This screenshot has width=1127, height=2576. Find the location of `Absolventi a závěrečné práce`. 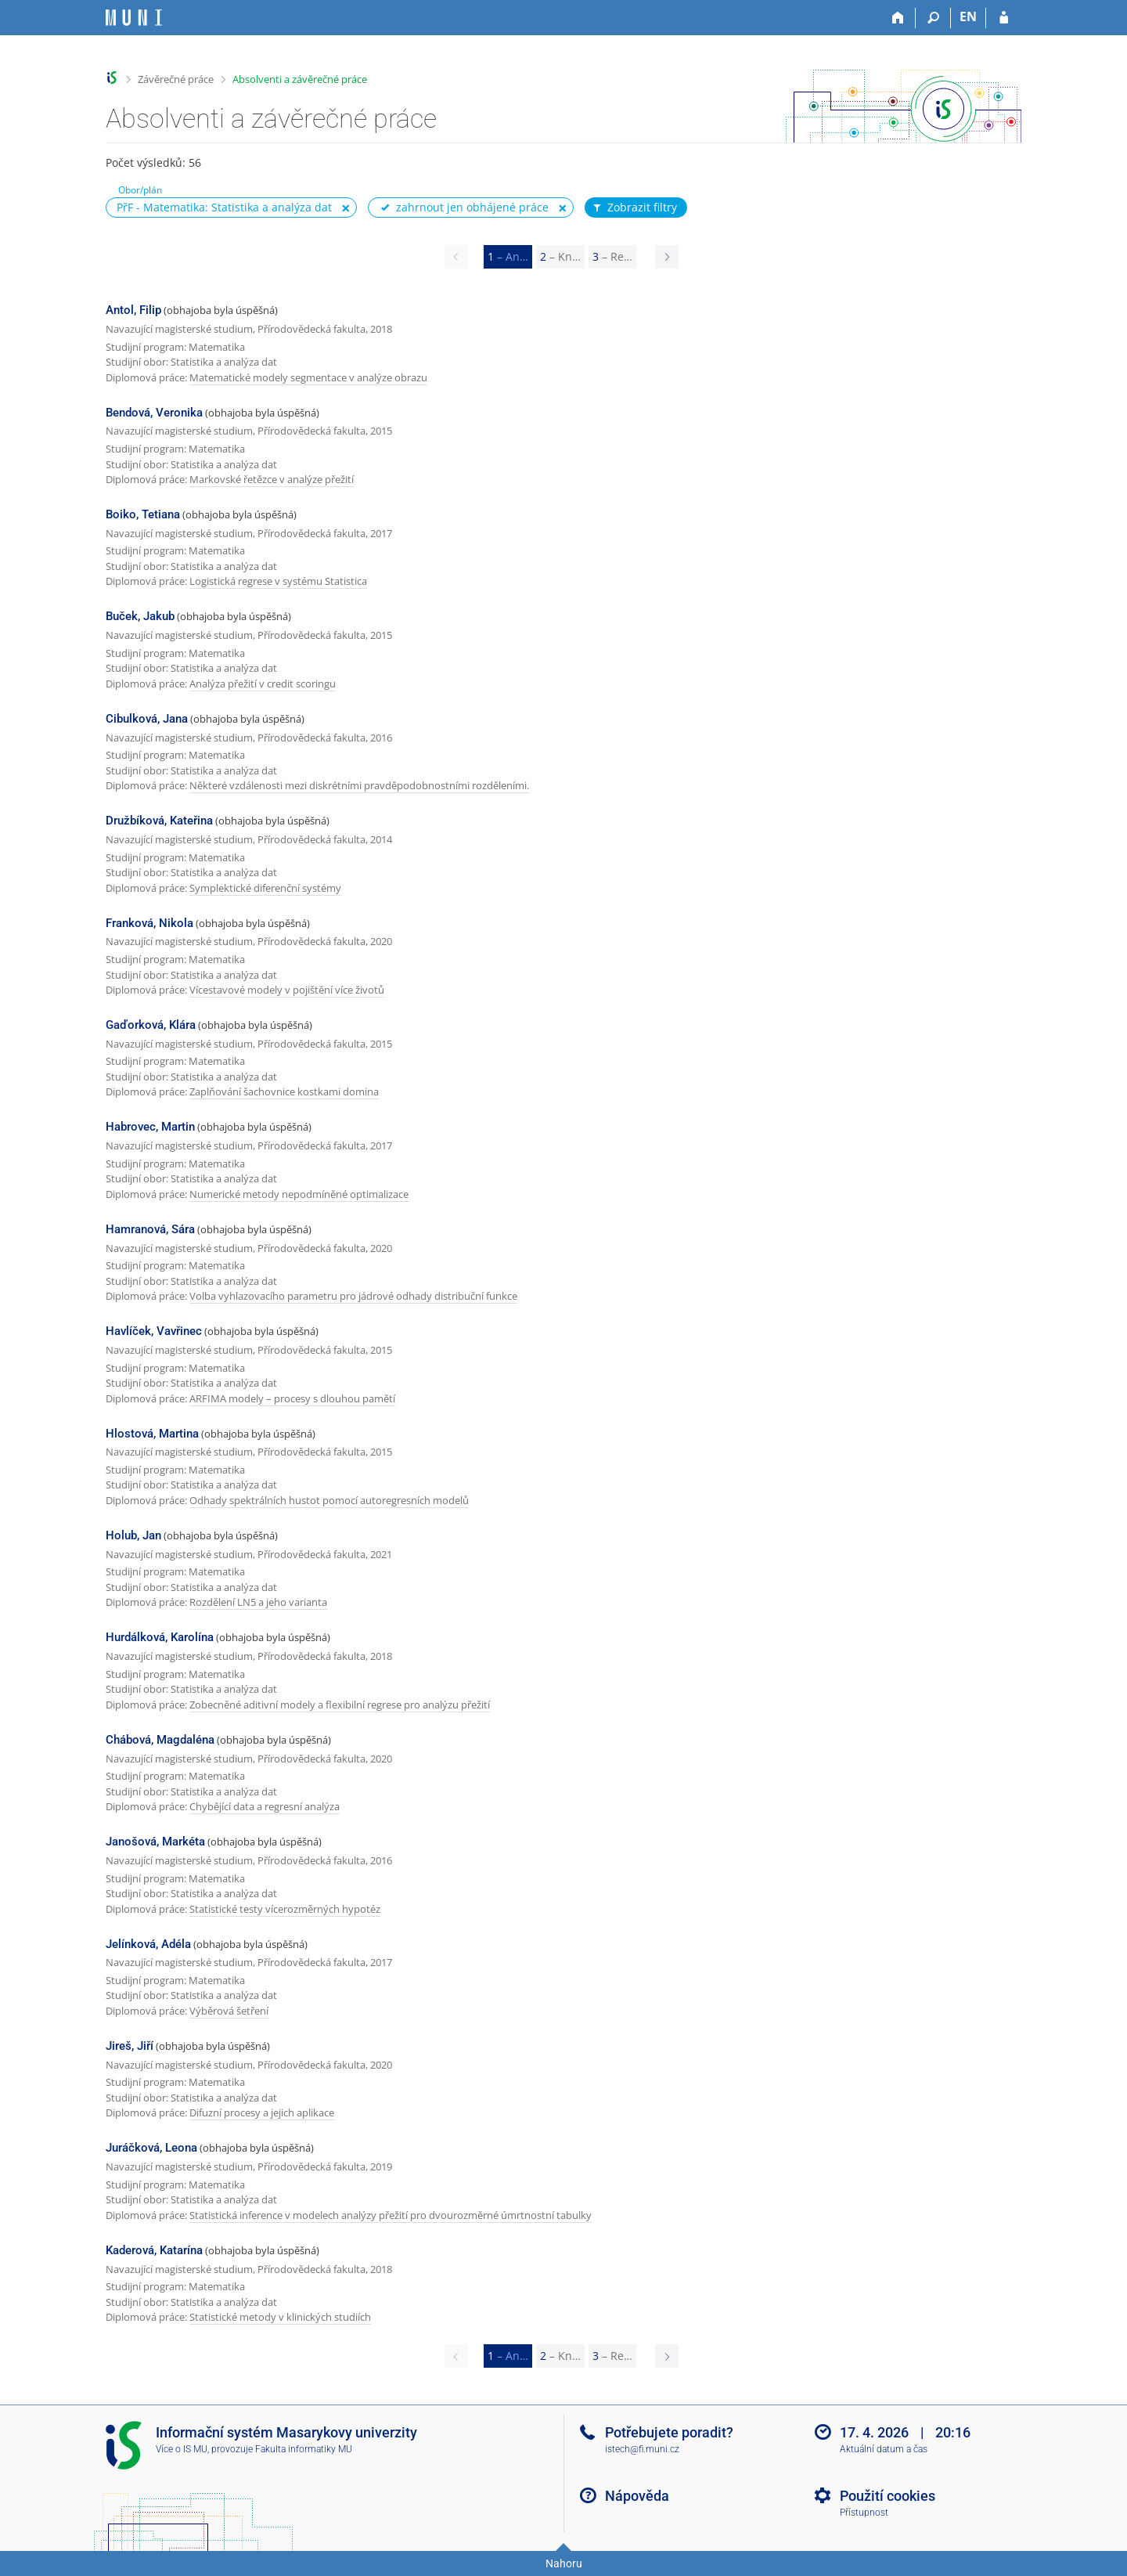

Absolventi a závěrečné práce is located at coordinates (299, 79).